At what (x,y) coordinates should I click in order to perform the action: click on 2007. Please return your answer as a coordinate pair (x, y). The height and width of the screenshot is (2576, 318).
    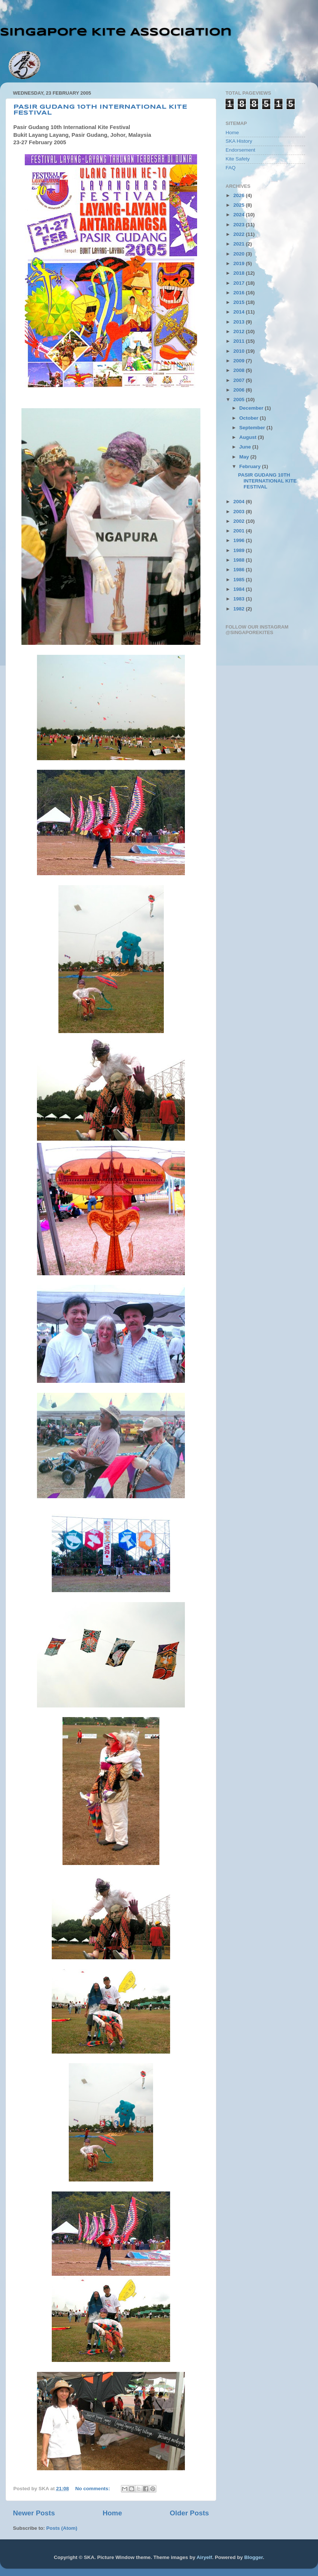
    Looking at the image, I should click on (239, 380).